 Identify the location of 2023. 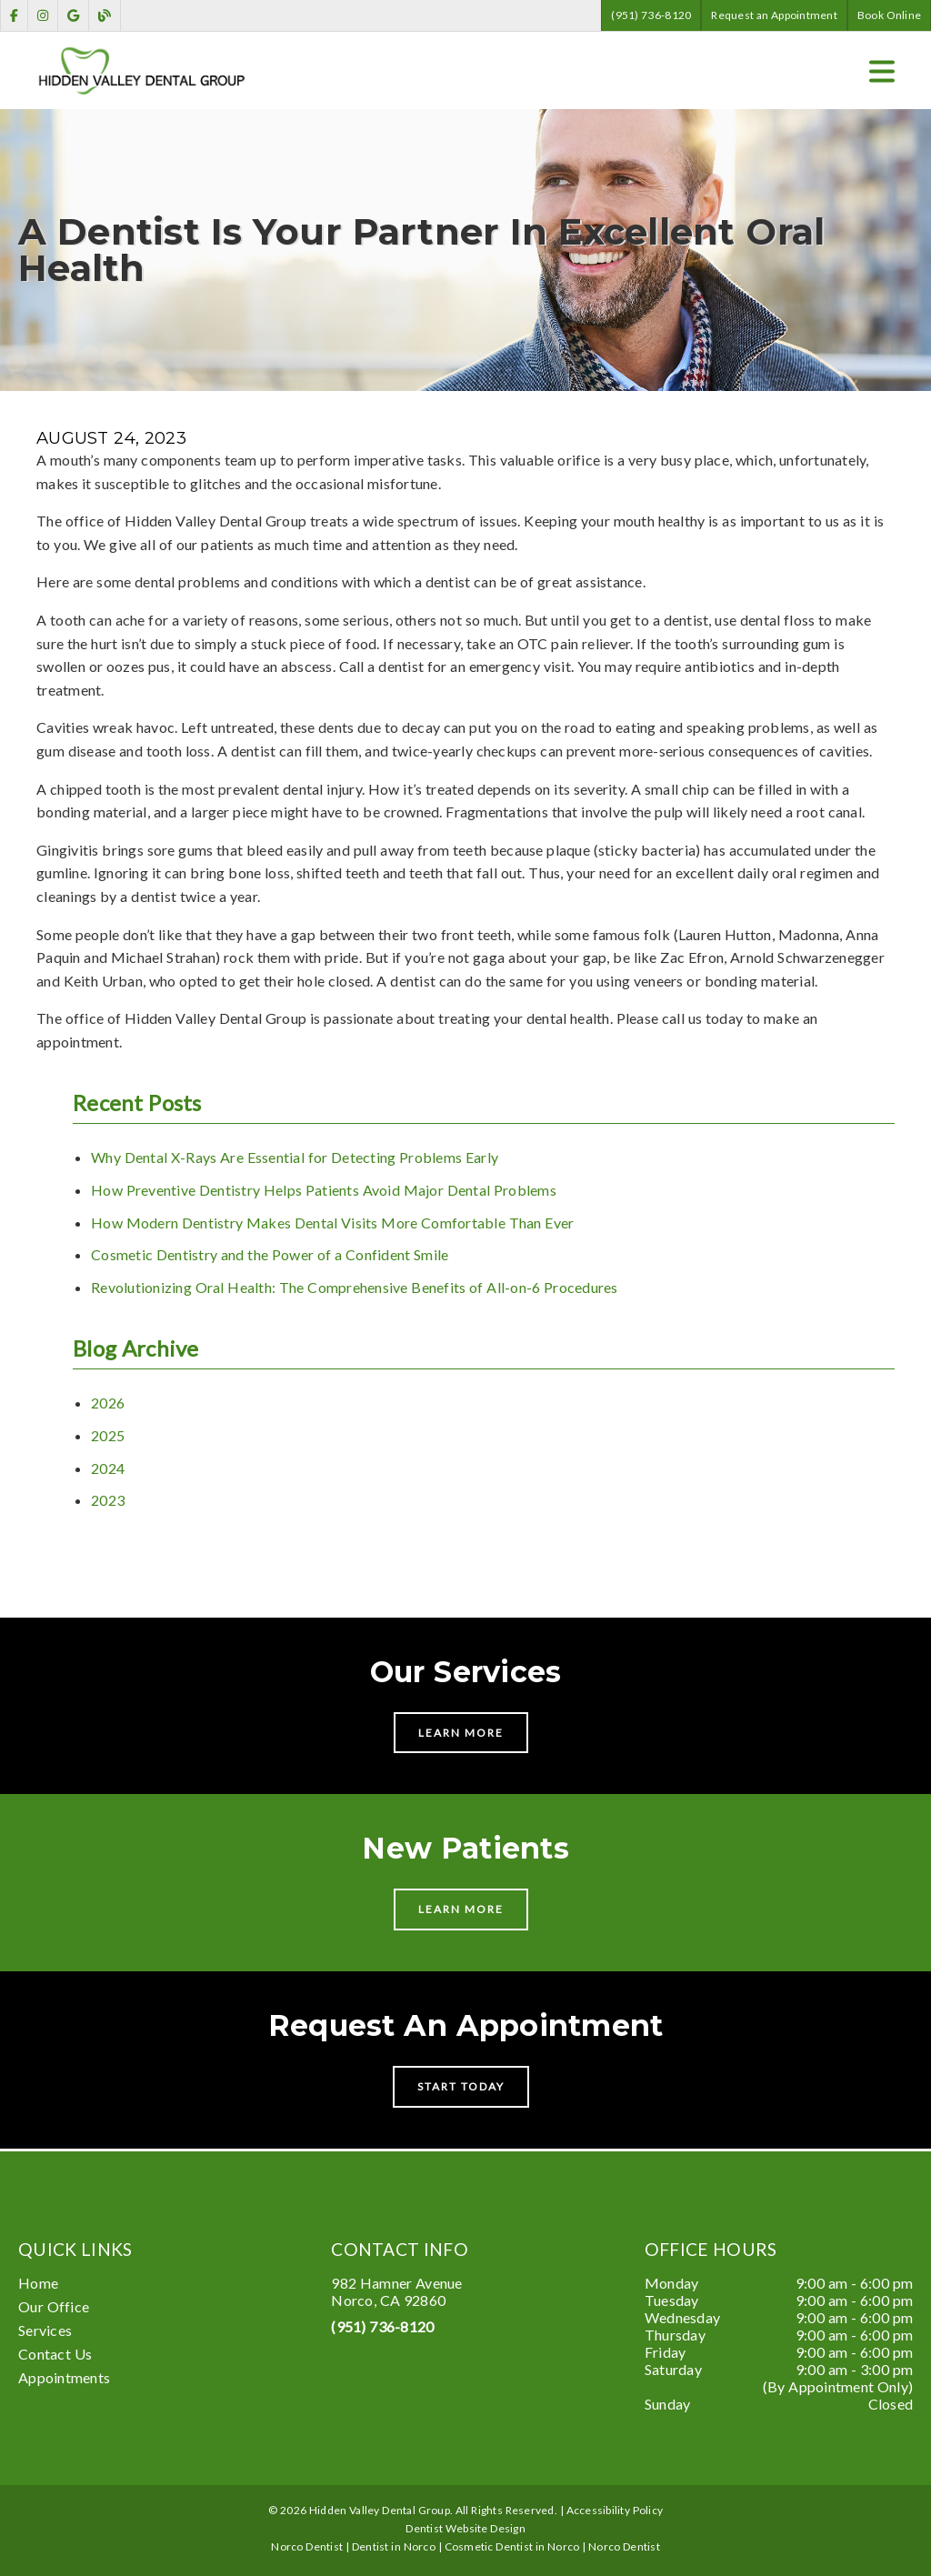
(108, 1500).